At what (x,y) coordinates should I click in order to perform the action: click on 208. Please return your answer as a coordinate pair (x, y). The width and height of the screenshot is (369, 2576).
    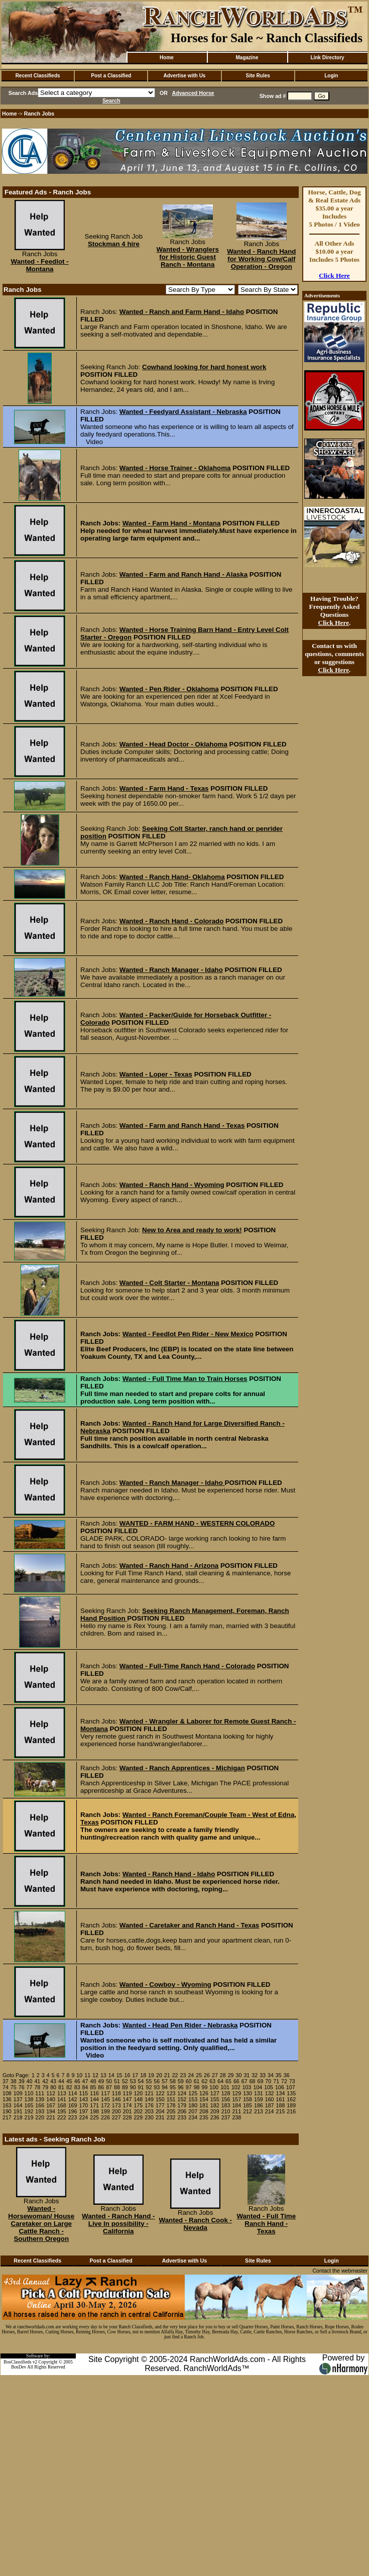
    Looking at the image, I should click on (203, 2111).